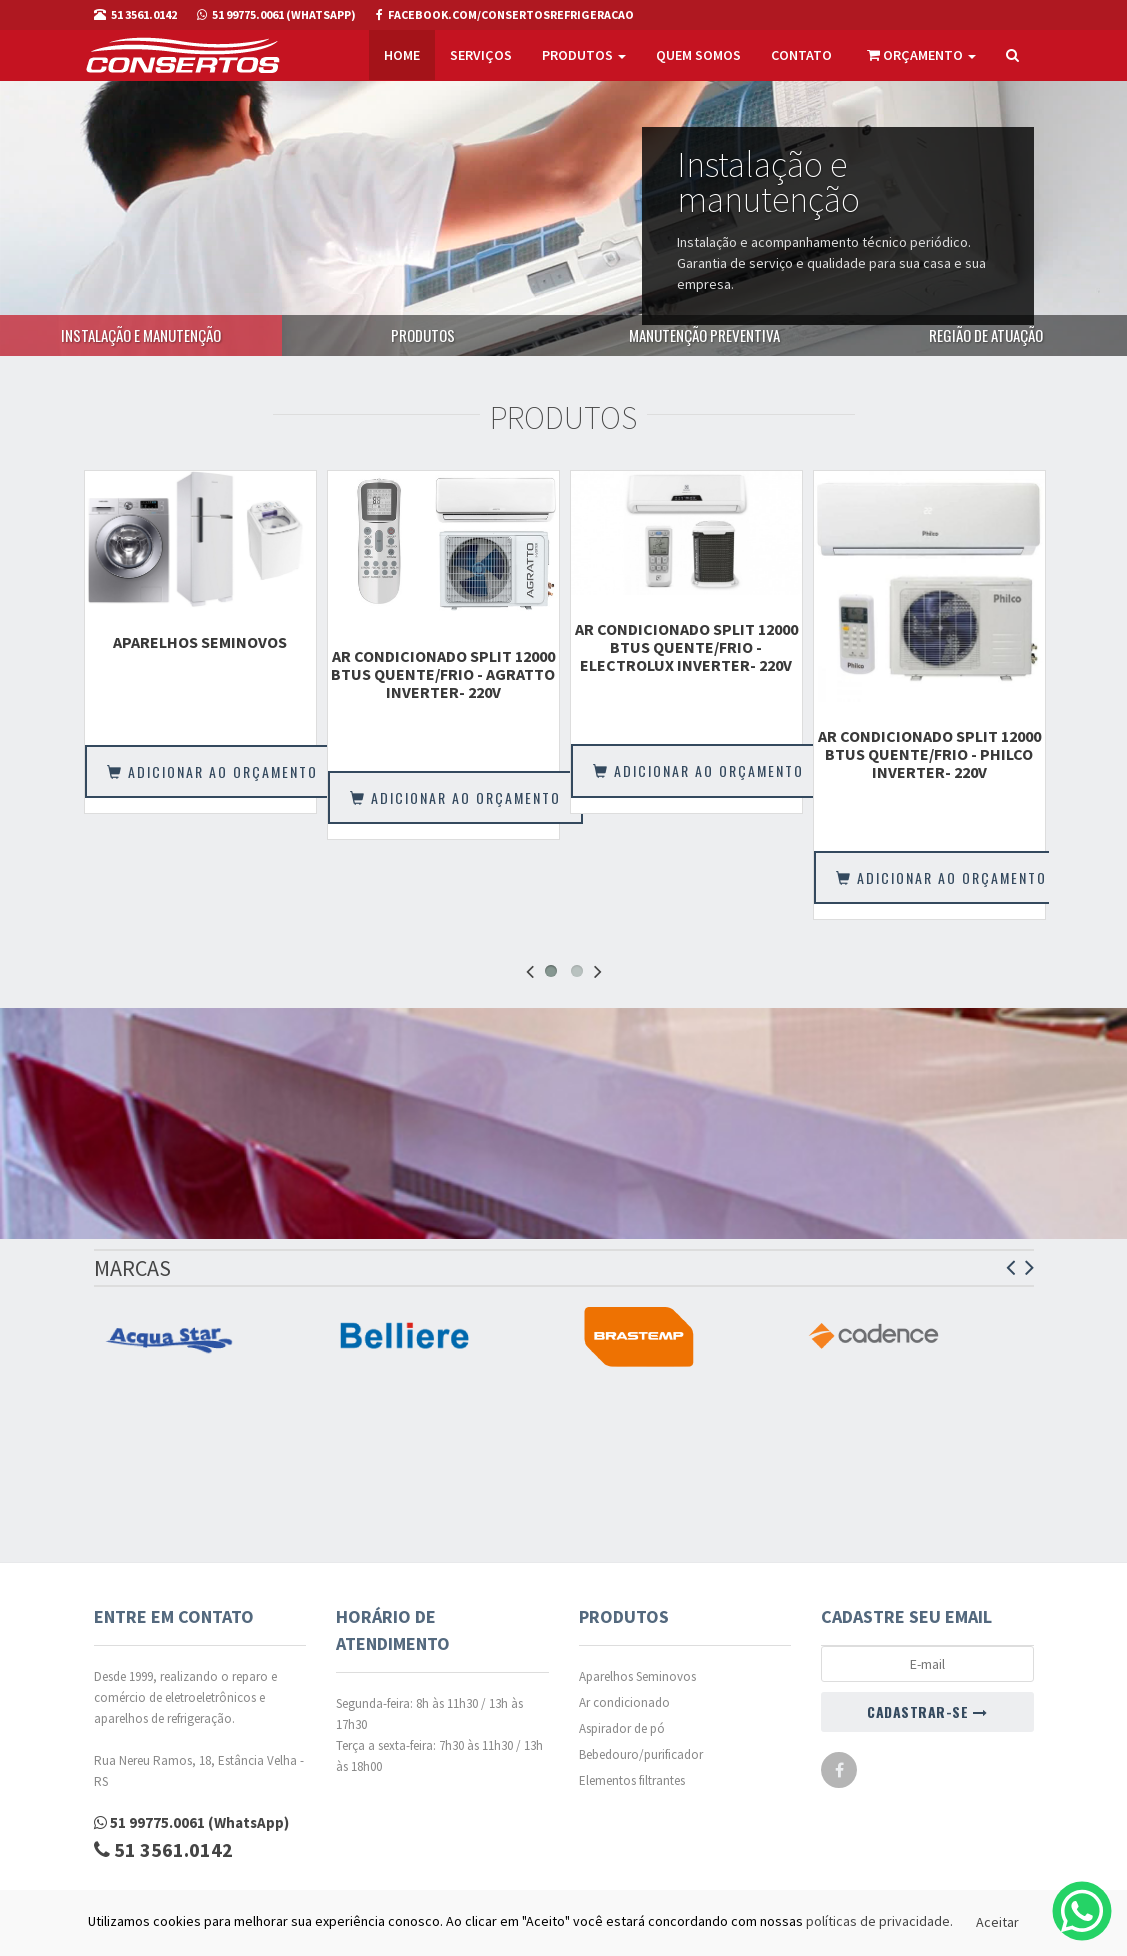 This screenshot has height=1956, width=1127. I want to click on CADASTRAR-SE, so click(927, 1711).